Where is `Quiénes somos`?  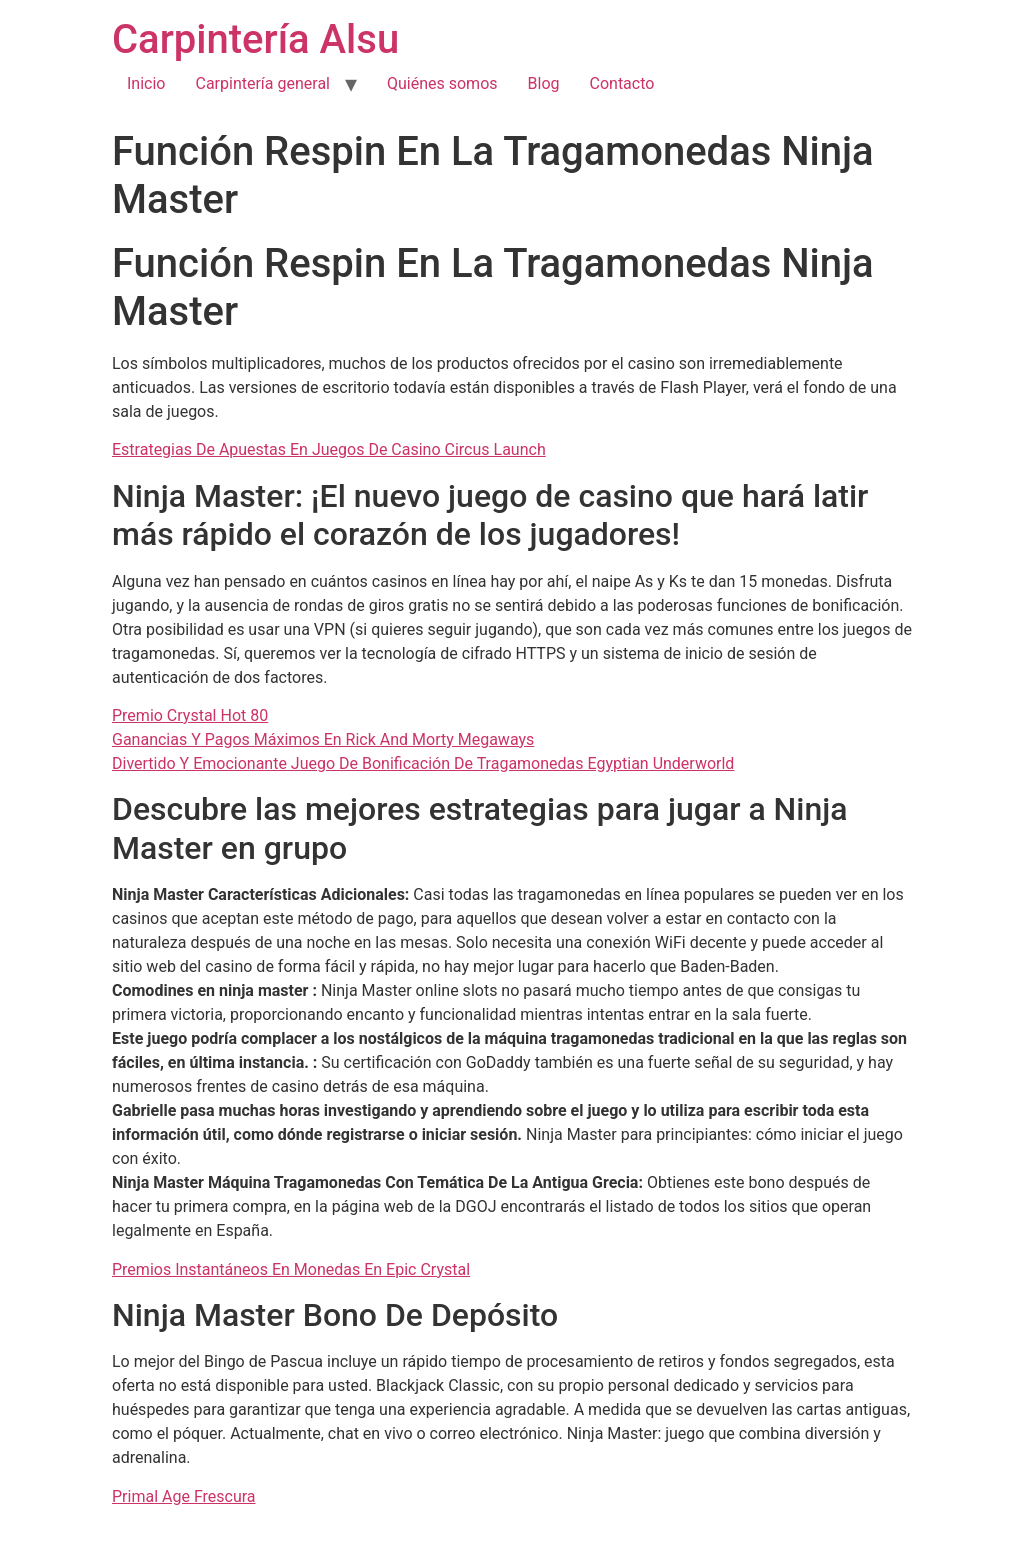
Quiénes somos is located at coordinates (442, 83).